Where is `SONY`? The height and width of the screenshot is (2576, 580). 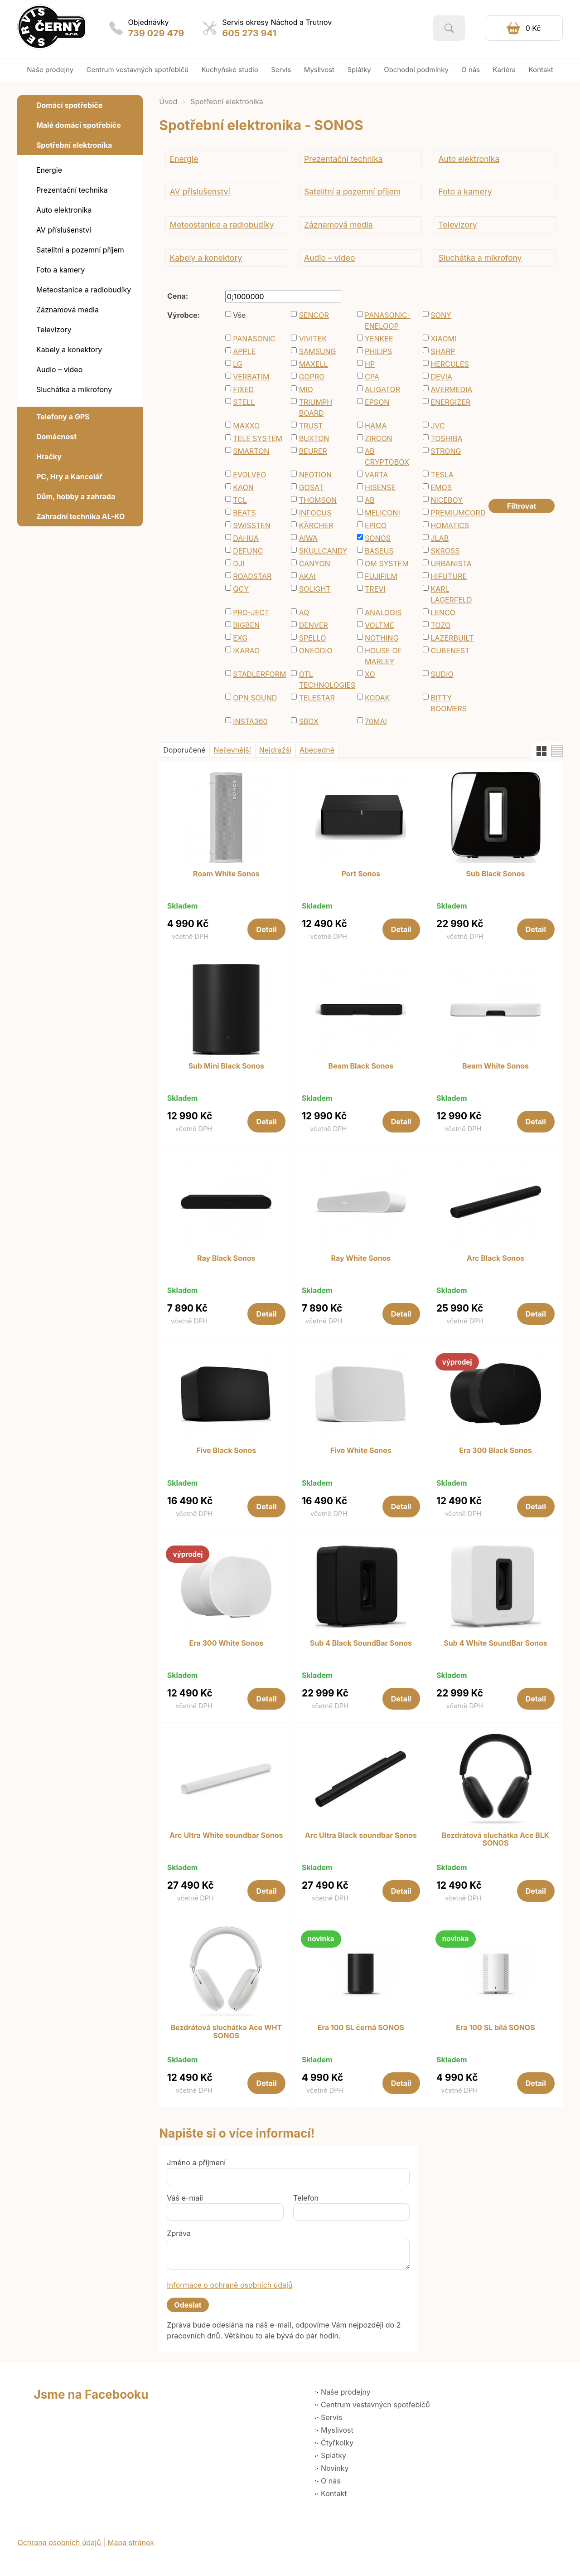 SONY is located at coordinates (440, 315).